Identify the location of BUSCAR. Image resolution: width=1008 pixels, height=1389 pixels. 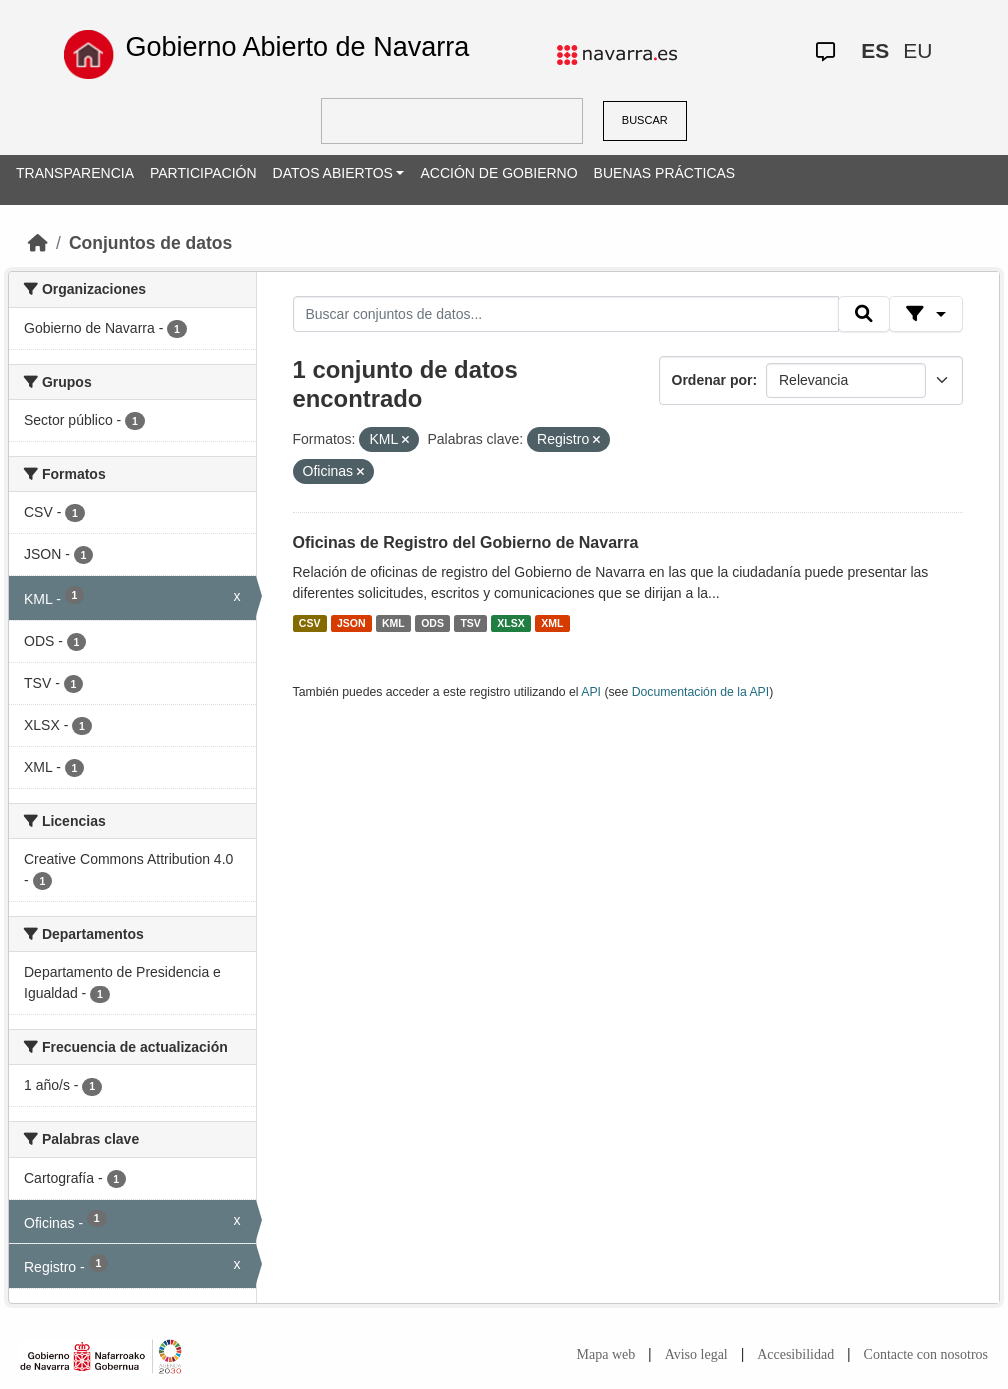
(645, 120).